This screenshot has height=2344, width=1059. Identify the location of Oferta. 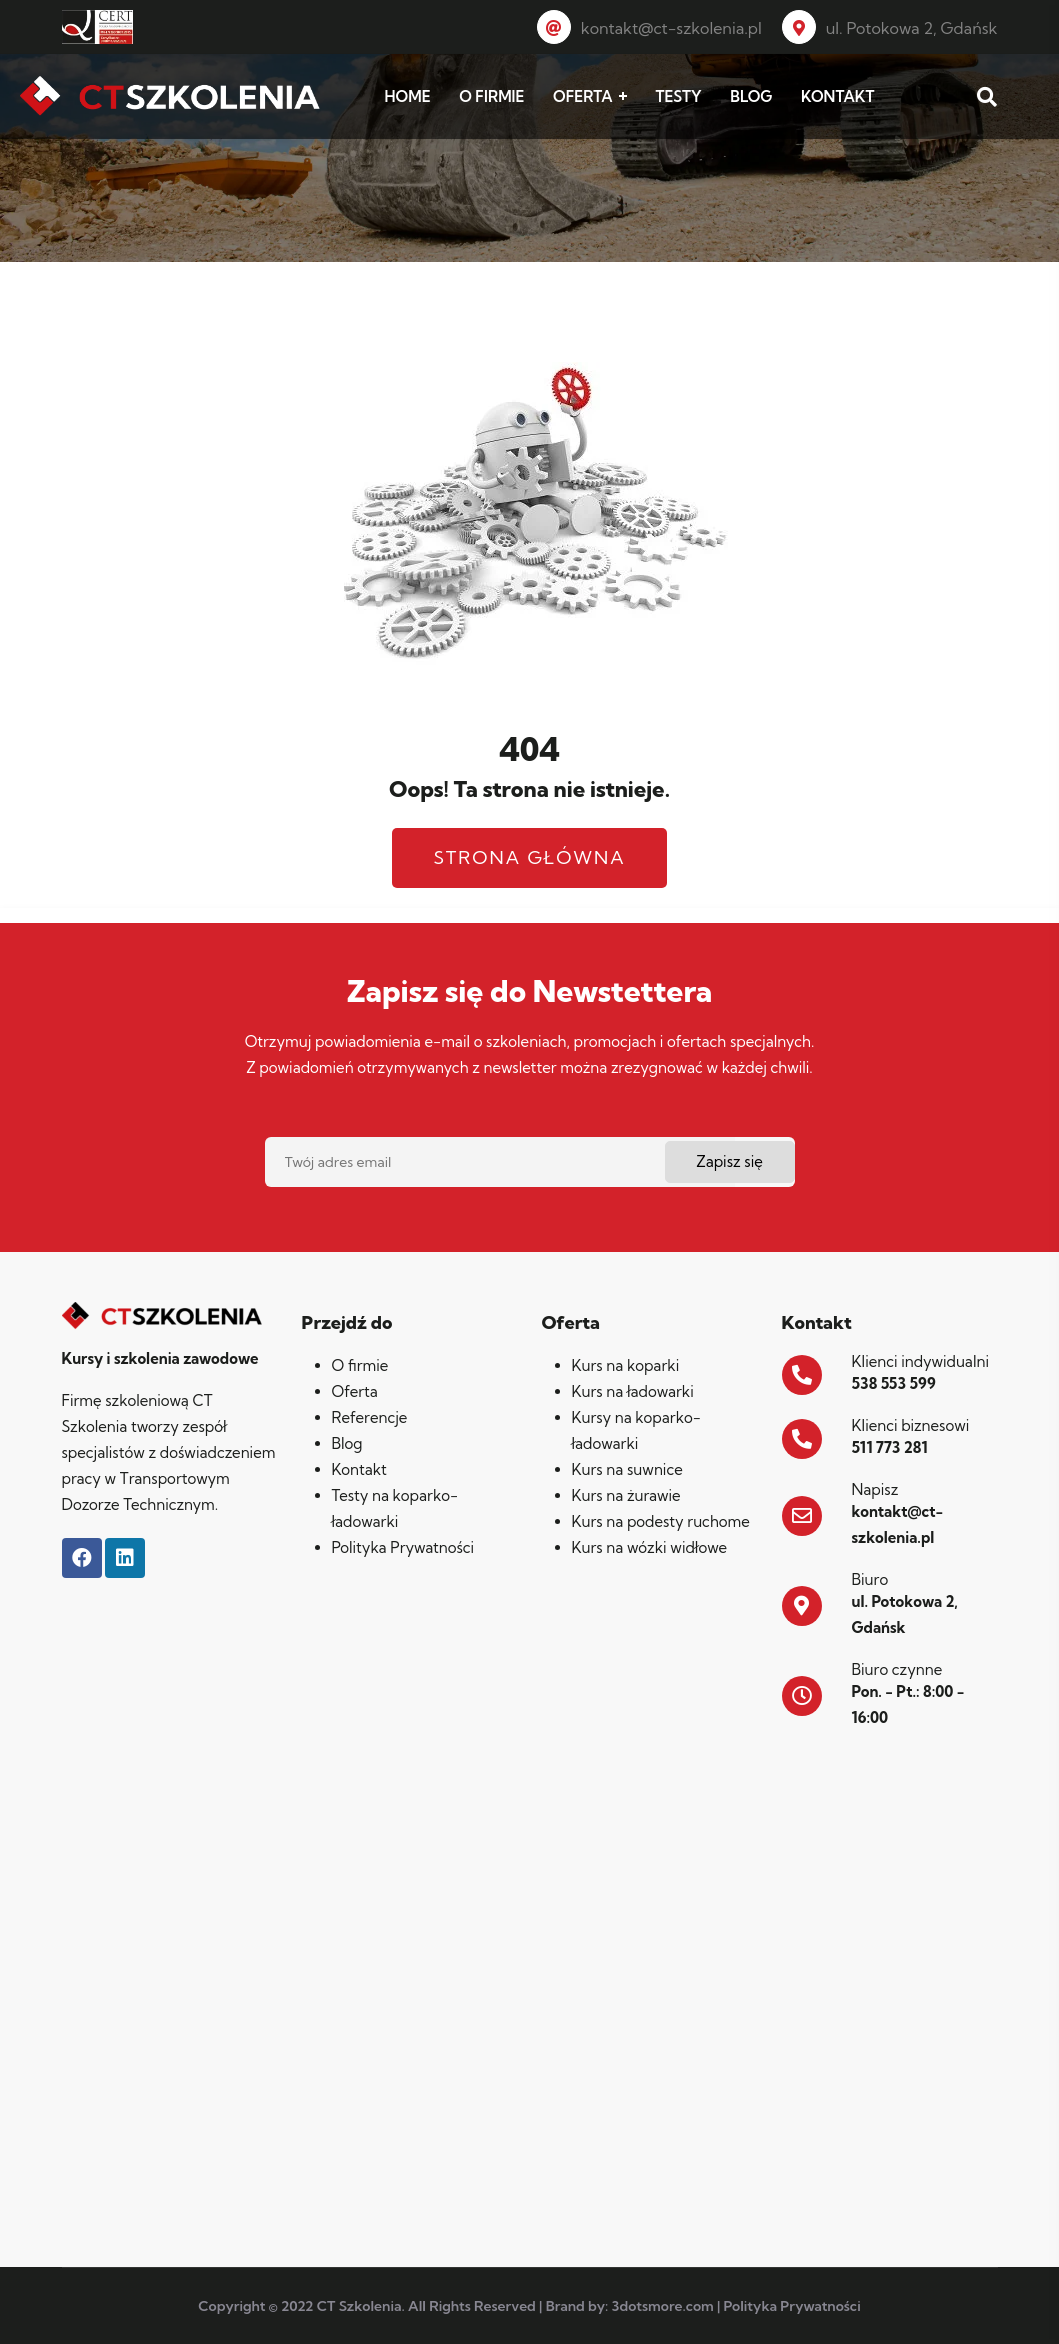
(355, 1391).